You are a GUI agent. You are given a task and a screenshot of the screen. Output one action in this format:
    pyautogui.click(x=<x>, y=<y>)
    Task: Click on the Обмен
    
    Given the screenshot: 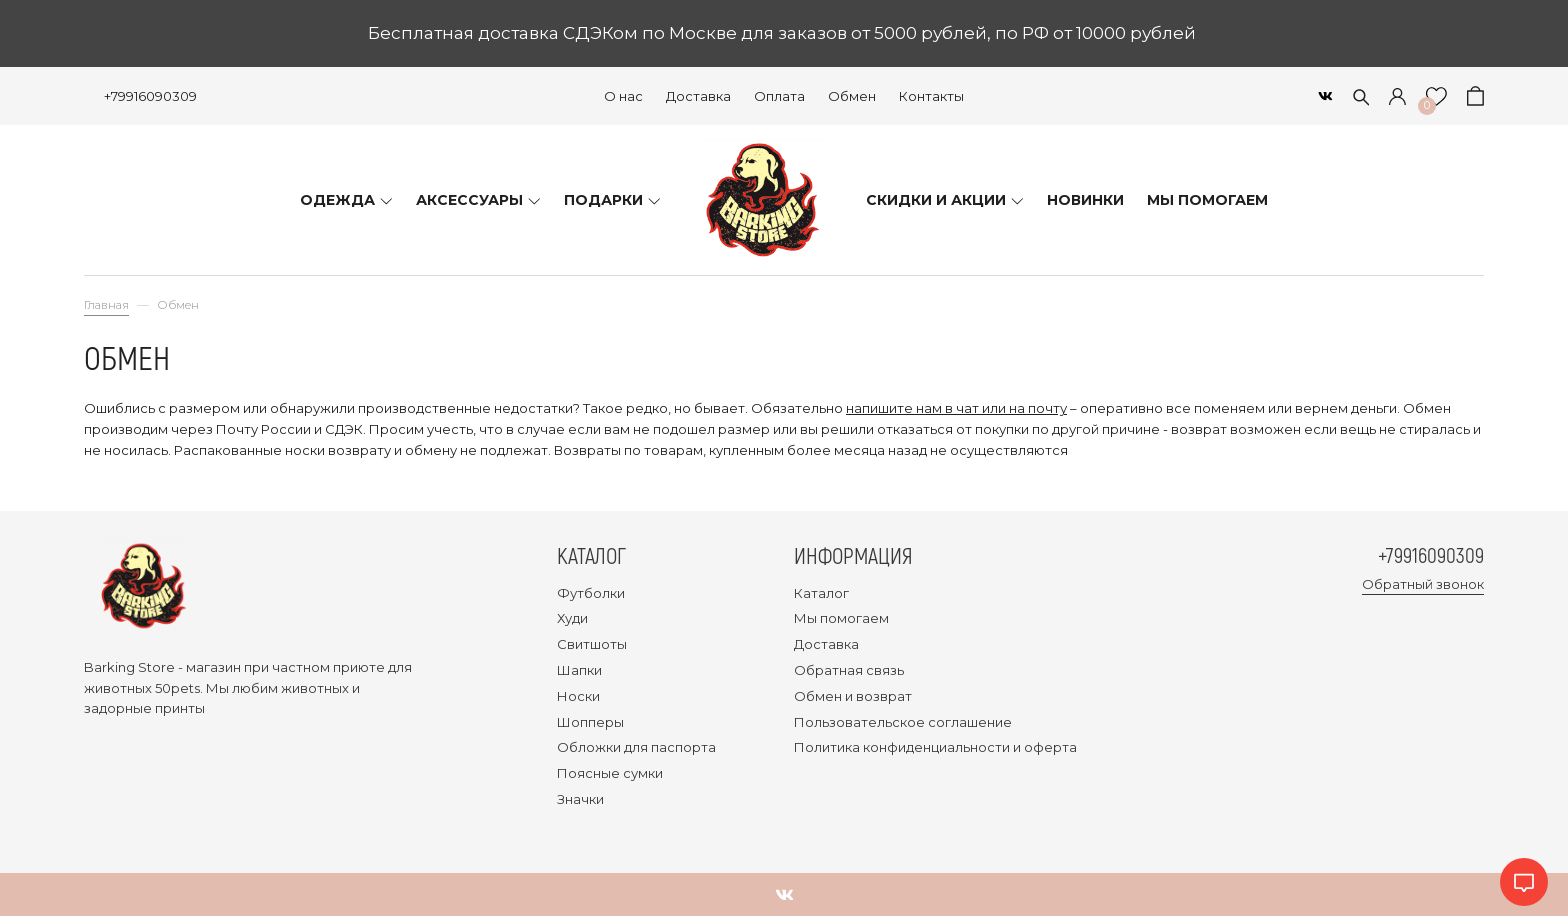 What is the action you would take?
    pyautogui.click(x=852, y=96)
    